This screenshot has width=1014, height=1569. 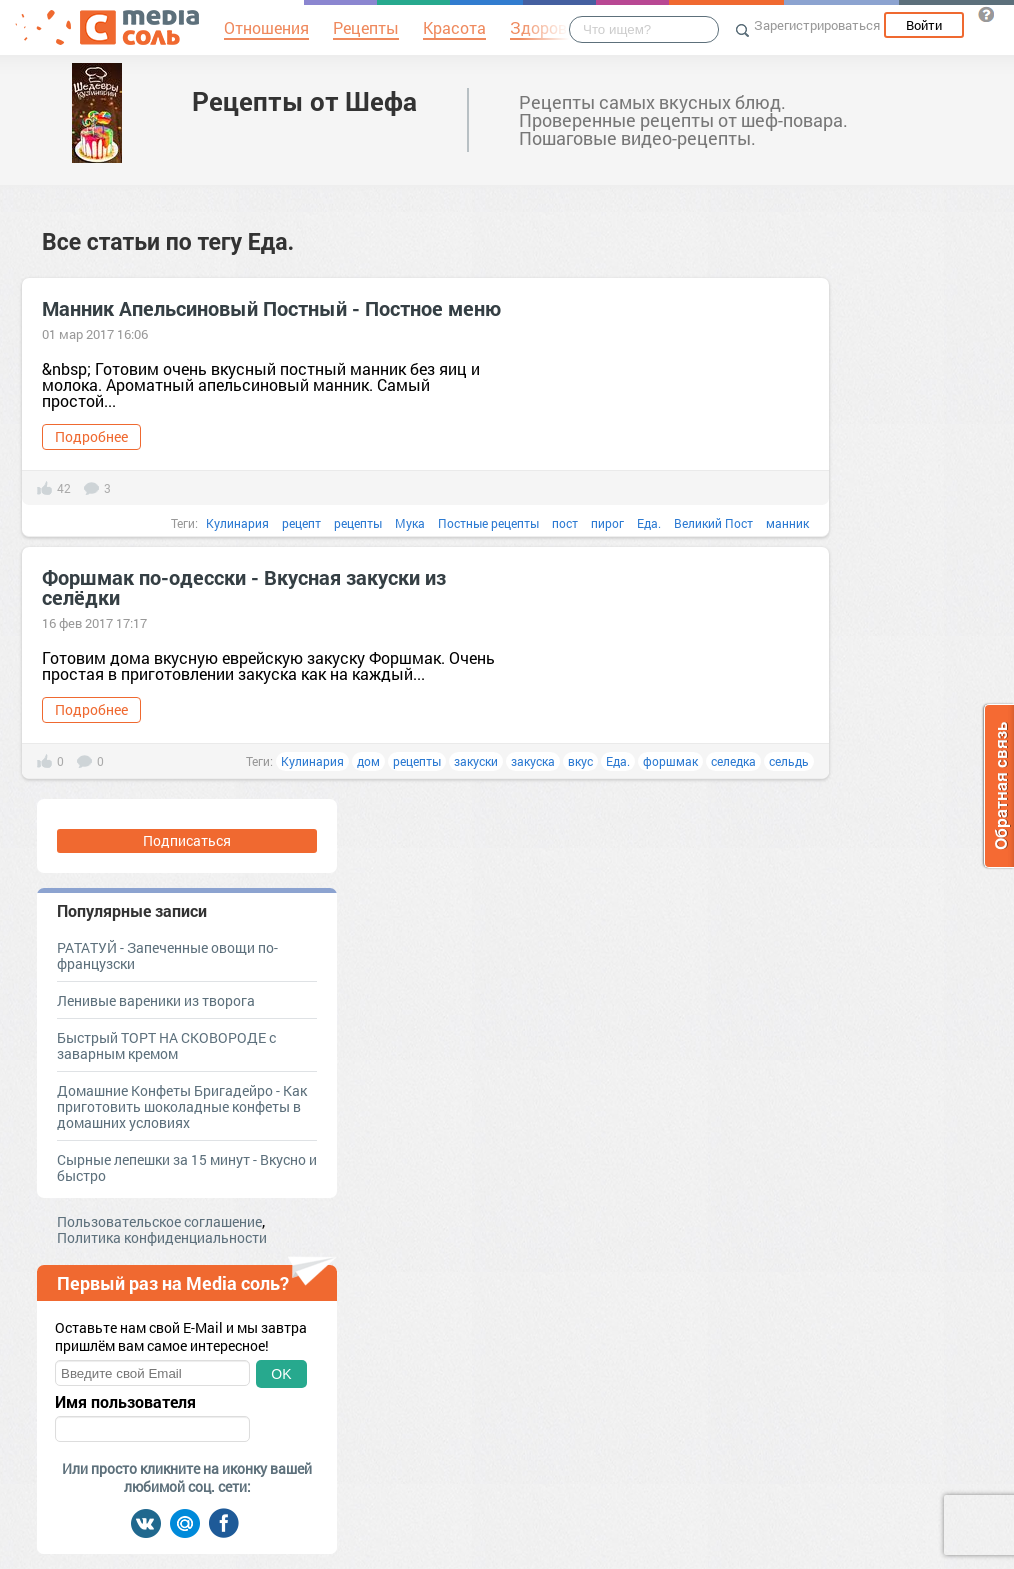 What do you see at coordinates (125, 1402) in the screenshot?
I see `Имя пользователя` at bounding box center [125, 1402].